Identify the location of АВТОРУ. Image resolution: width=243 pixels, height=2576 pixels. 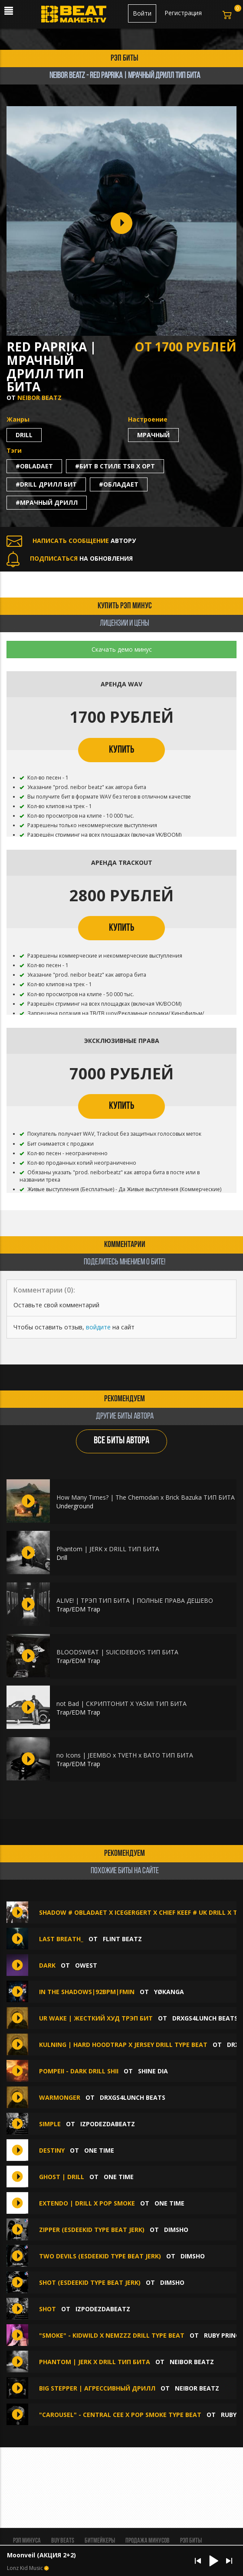
(71, 540).